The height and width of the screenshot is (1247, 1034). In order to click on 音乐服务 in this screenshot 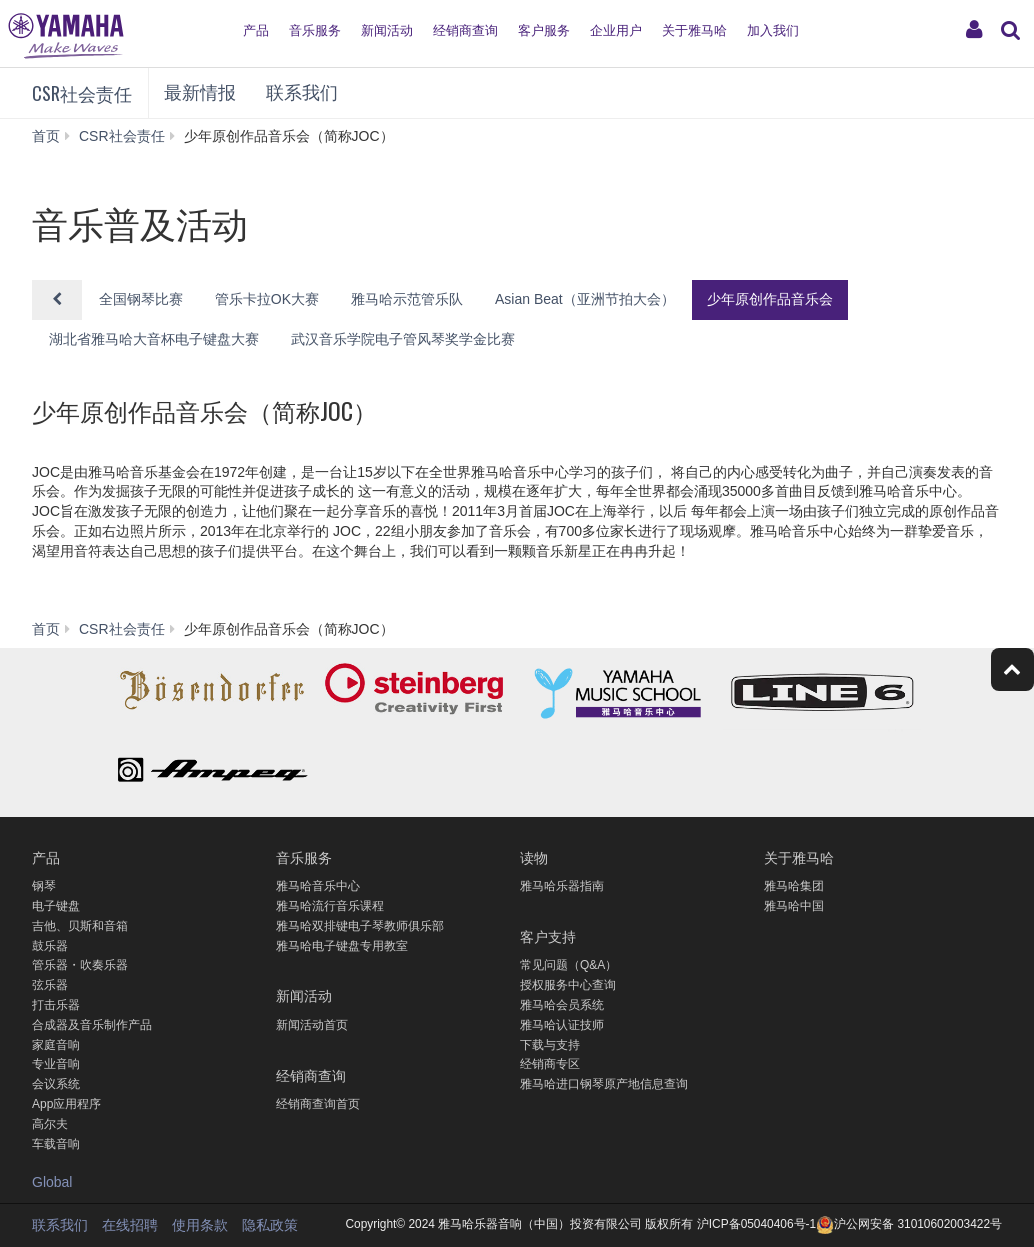, I will do `click(315, 30)`.